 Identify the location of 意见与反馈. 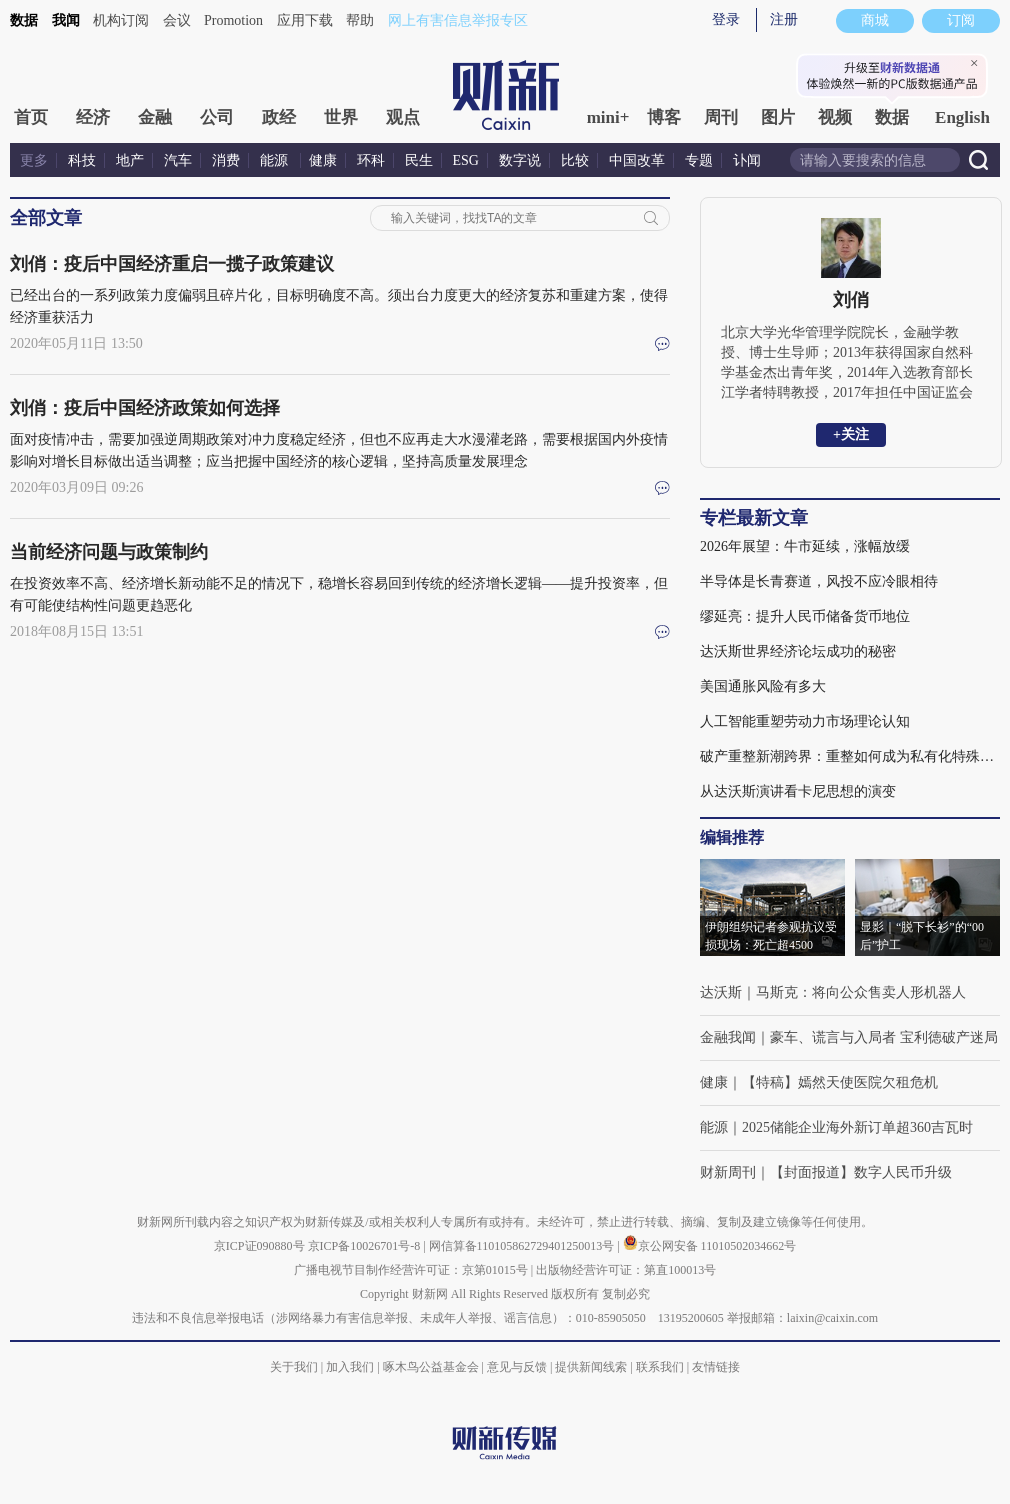
(517, 1367).